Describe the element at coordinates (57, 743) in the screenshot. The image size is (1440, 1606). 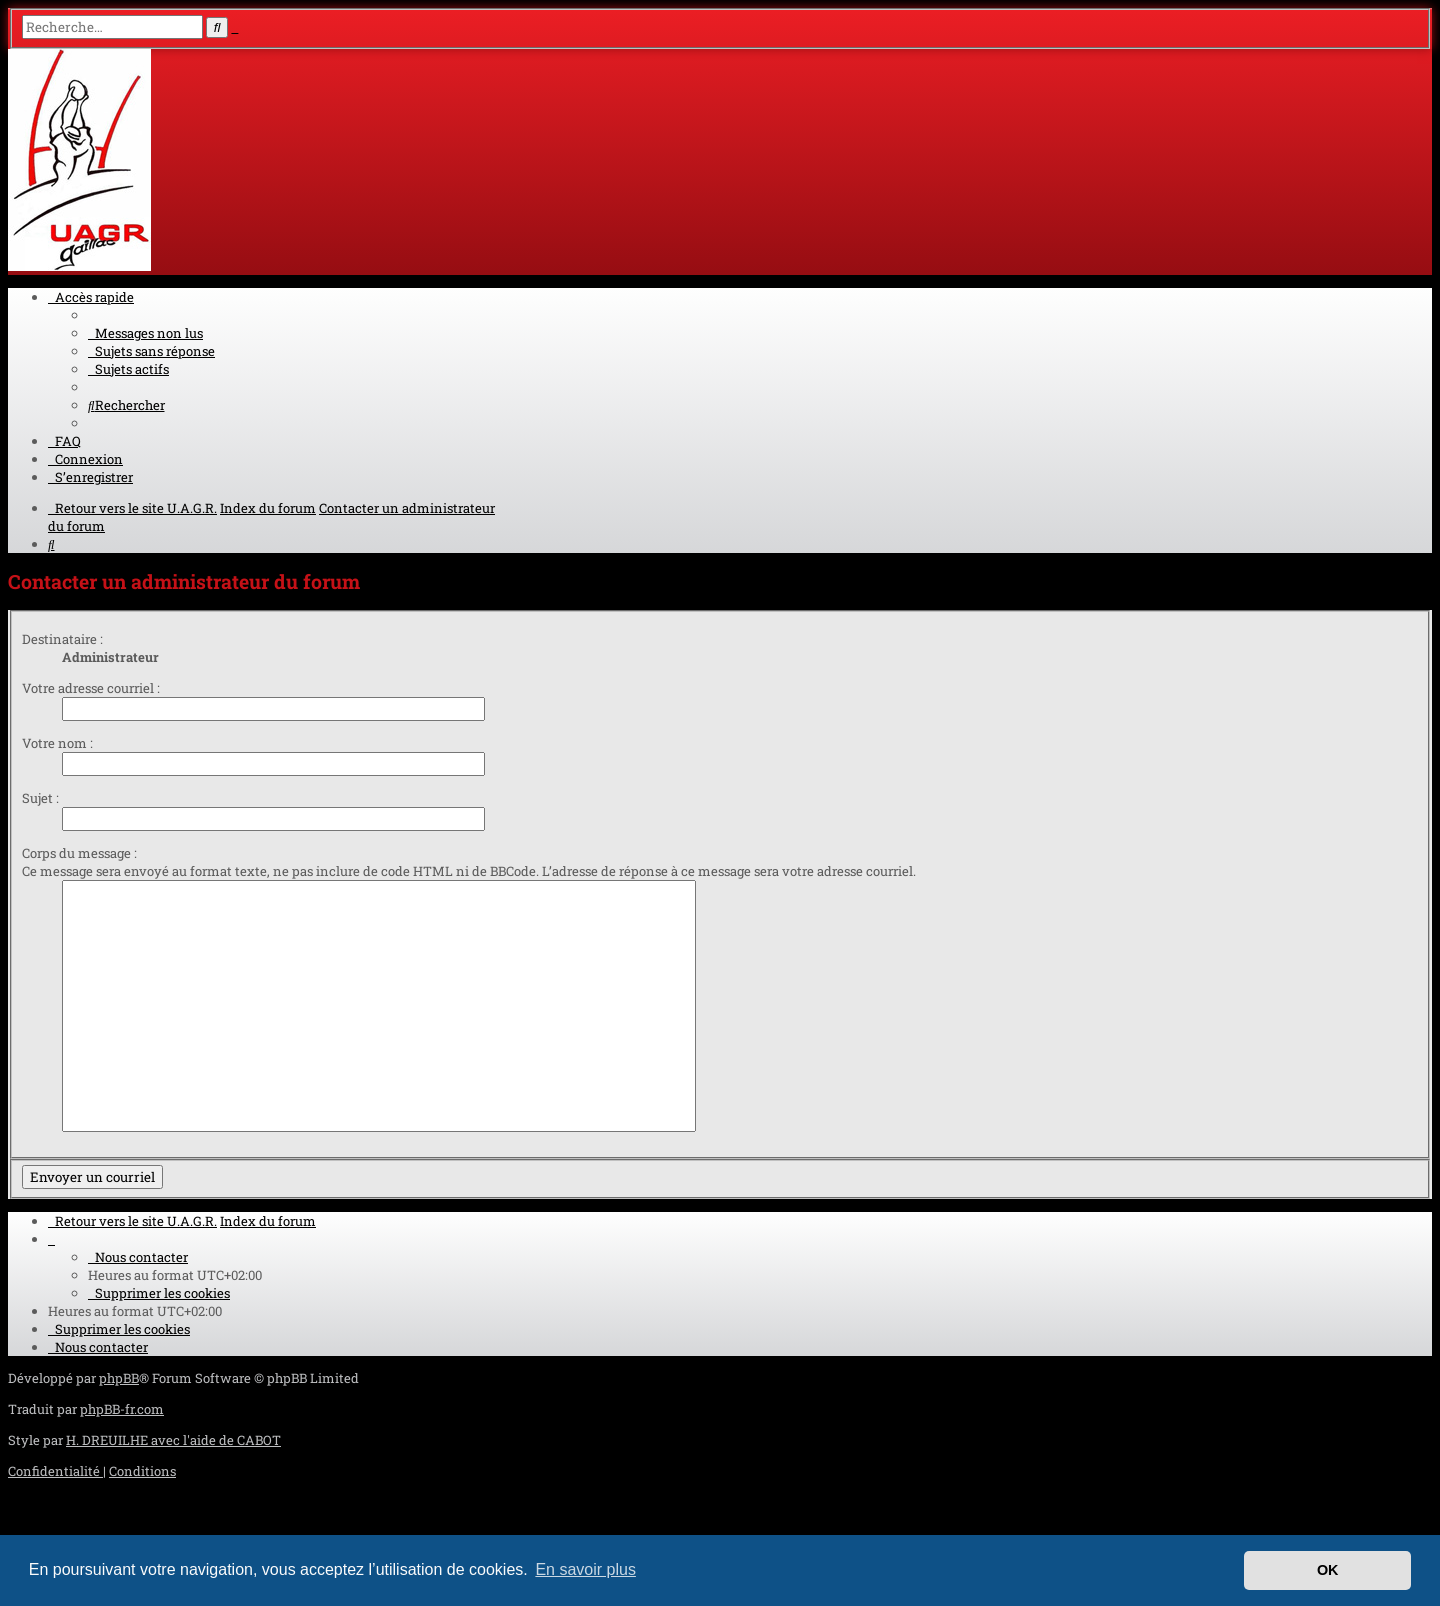
I see `Votre nom :` at that location.